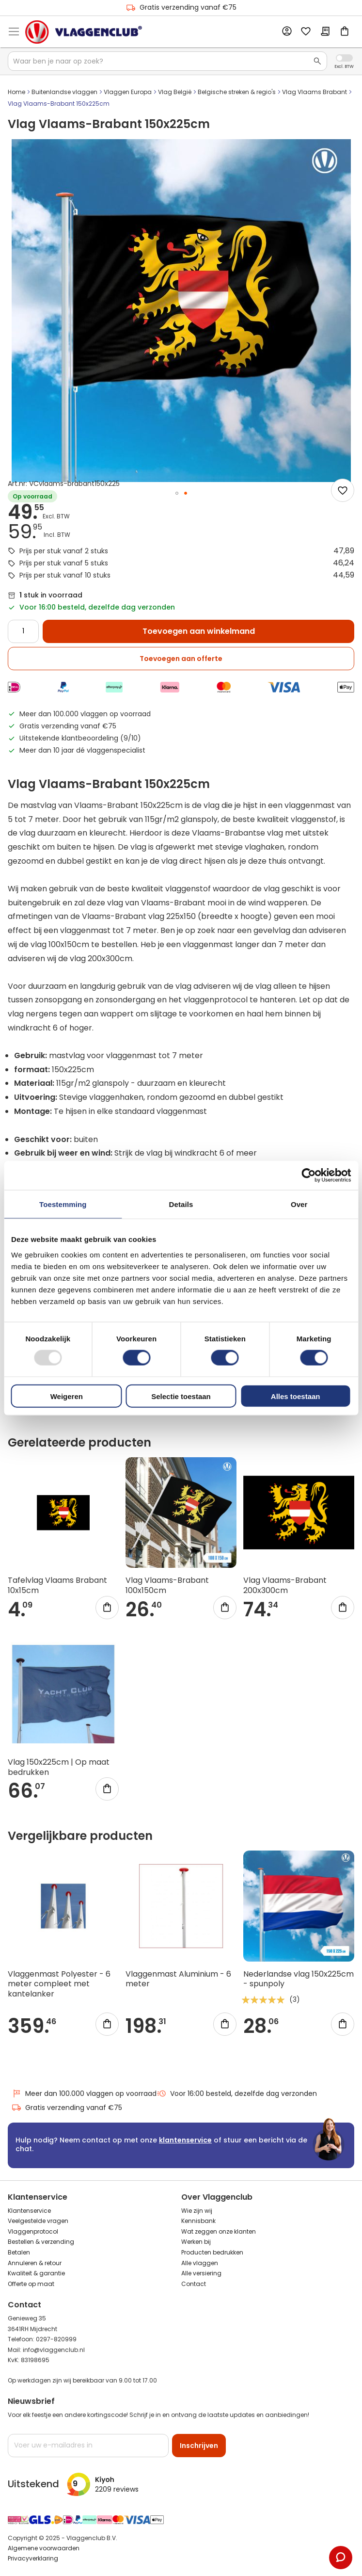 The height and width of the screenshot is (2576, 362). What do you see at coordinates (33, 2231) in the screenshot?
I see `Vlaggenprotocol` at bounding box center [33, 2231].